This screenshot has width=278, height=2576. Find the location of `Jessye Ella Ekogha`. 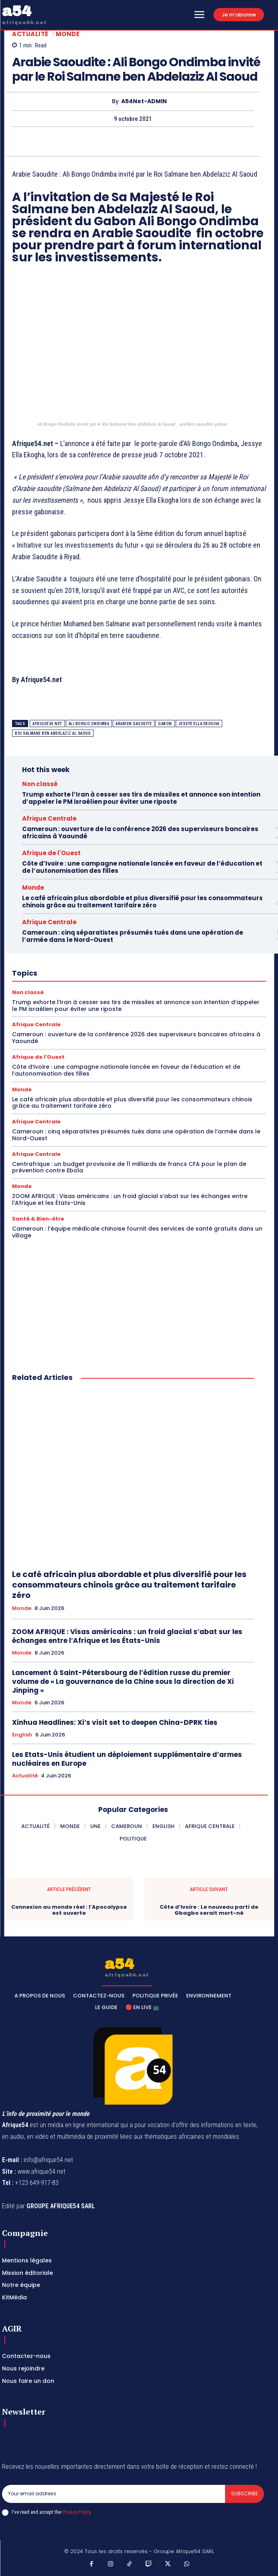

Jessye Ella Ekogha is located at coordinates (199, 723).